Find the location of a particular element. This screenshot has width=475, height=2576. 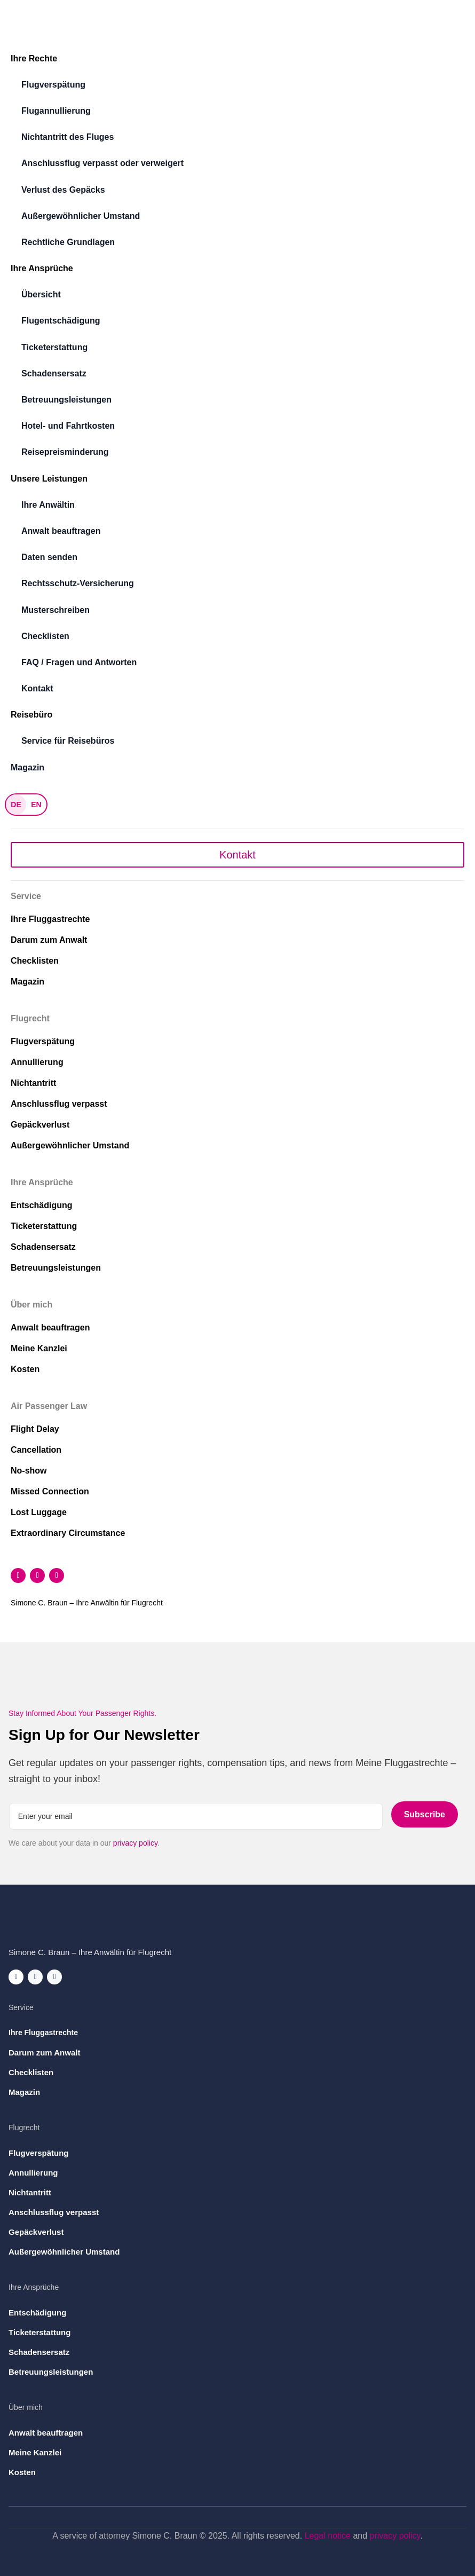

Verlust des Gepäcks is located at coordinates (63, 189).